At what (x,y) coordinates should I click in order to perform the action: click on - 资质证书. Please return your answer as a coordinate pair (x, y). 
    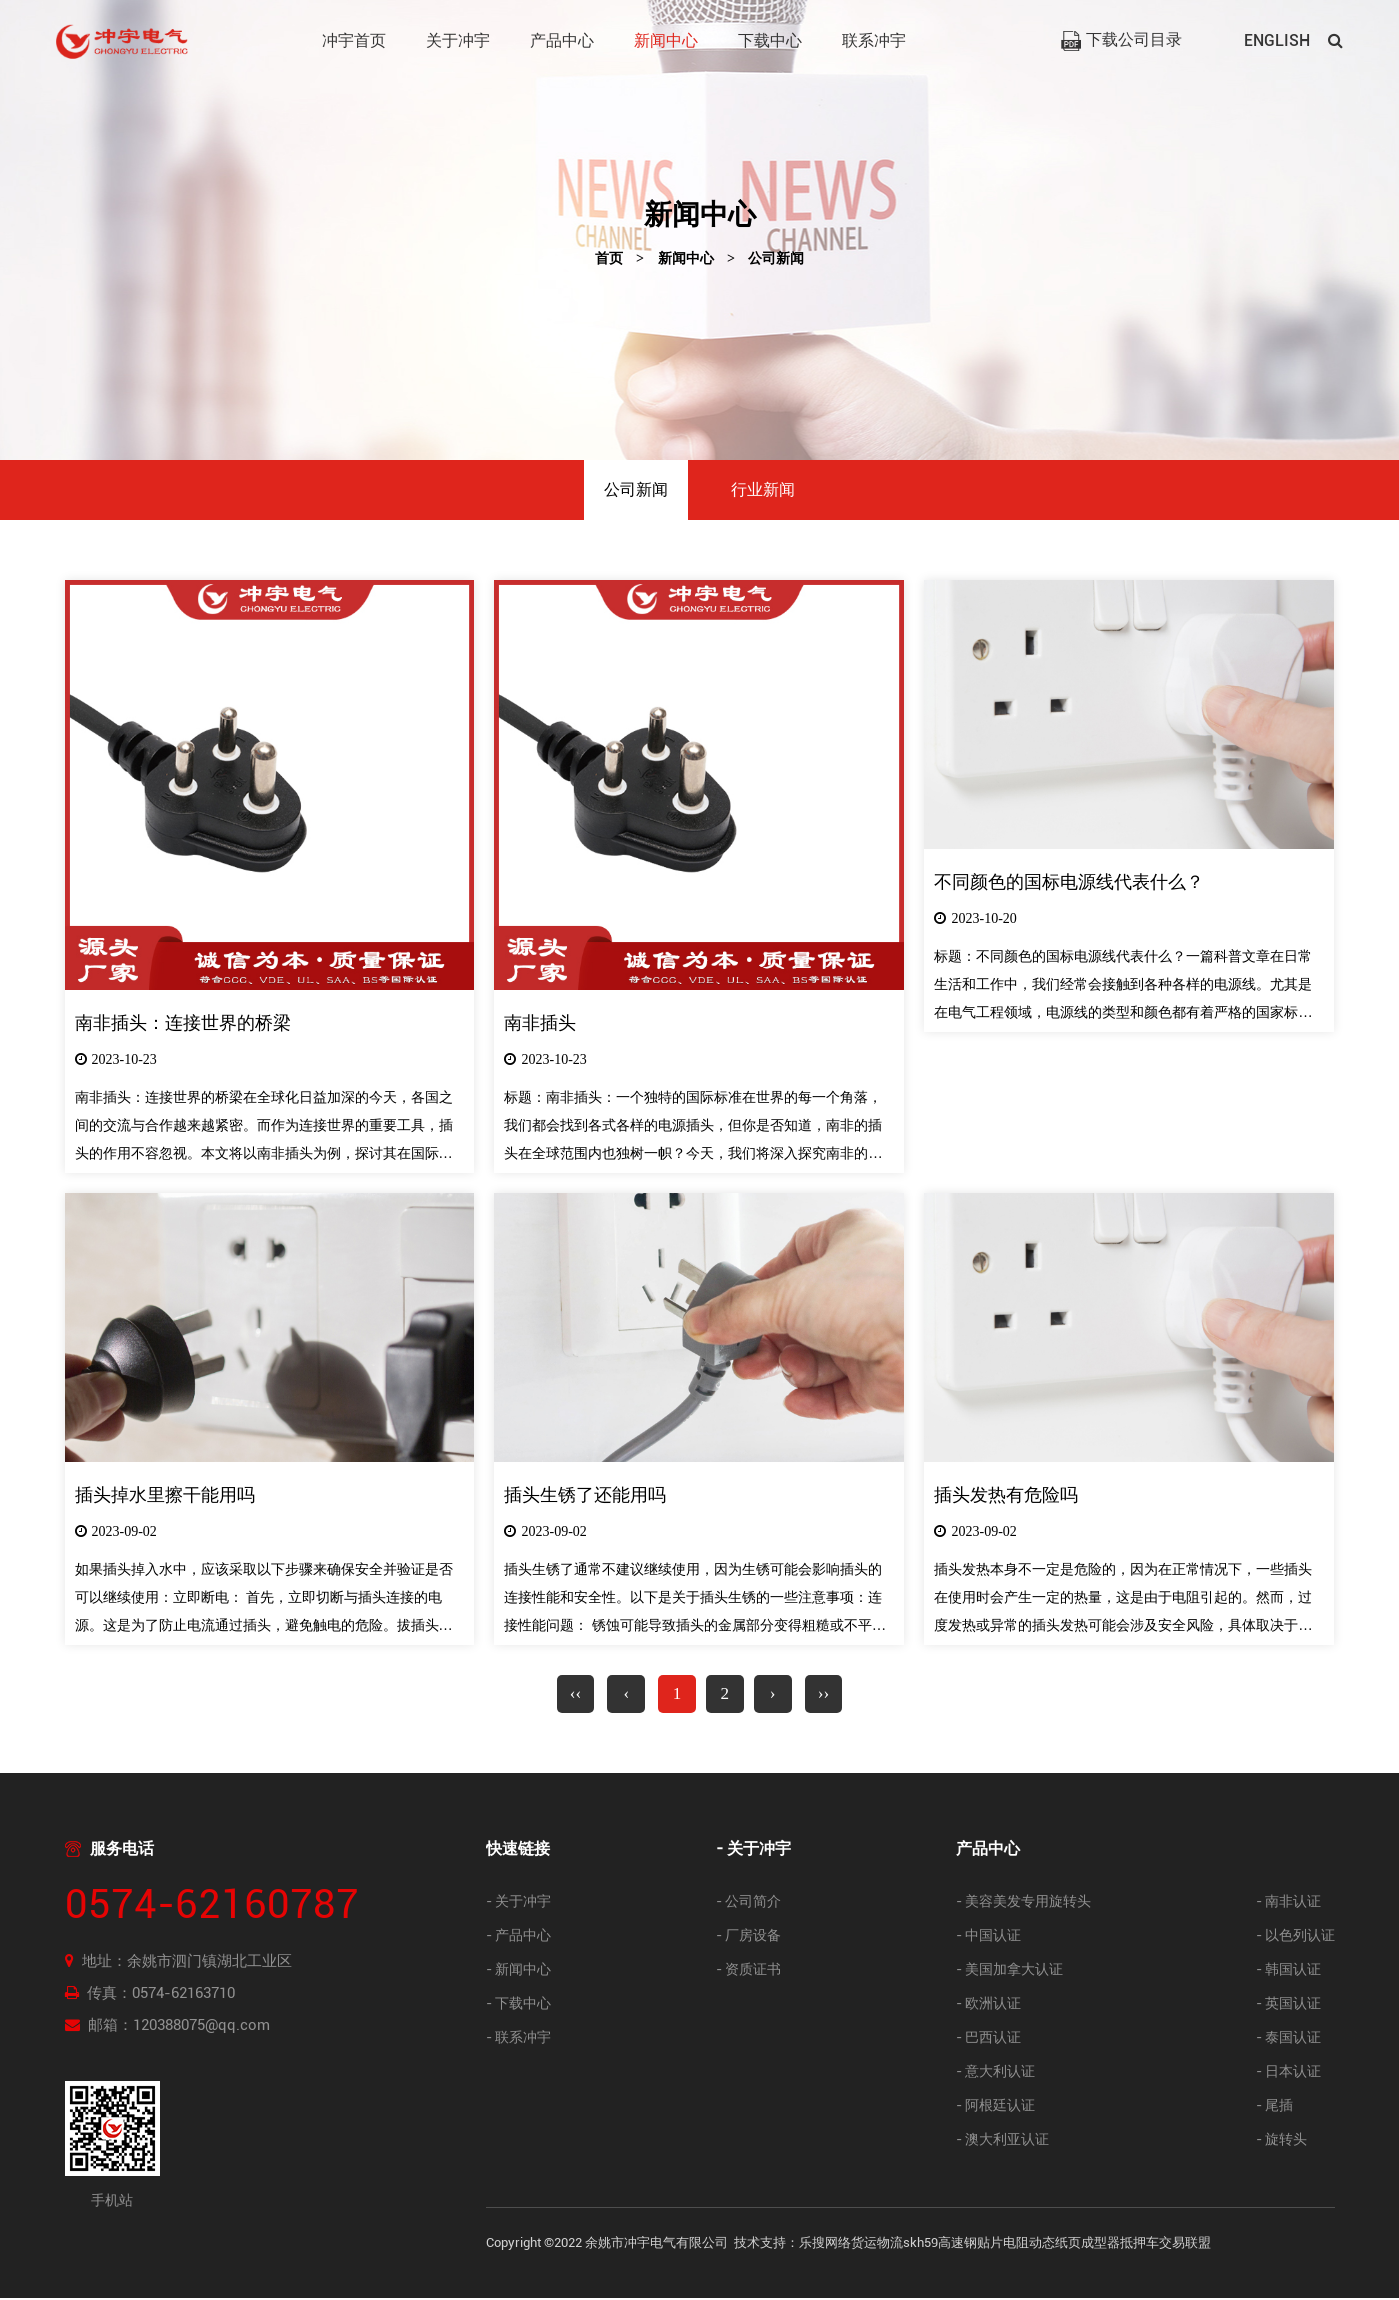
    Looking at the image, I should click on (748, 1971).